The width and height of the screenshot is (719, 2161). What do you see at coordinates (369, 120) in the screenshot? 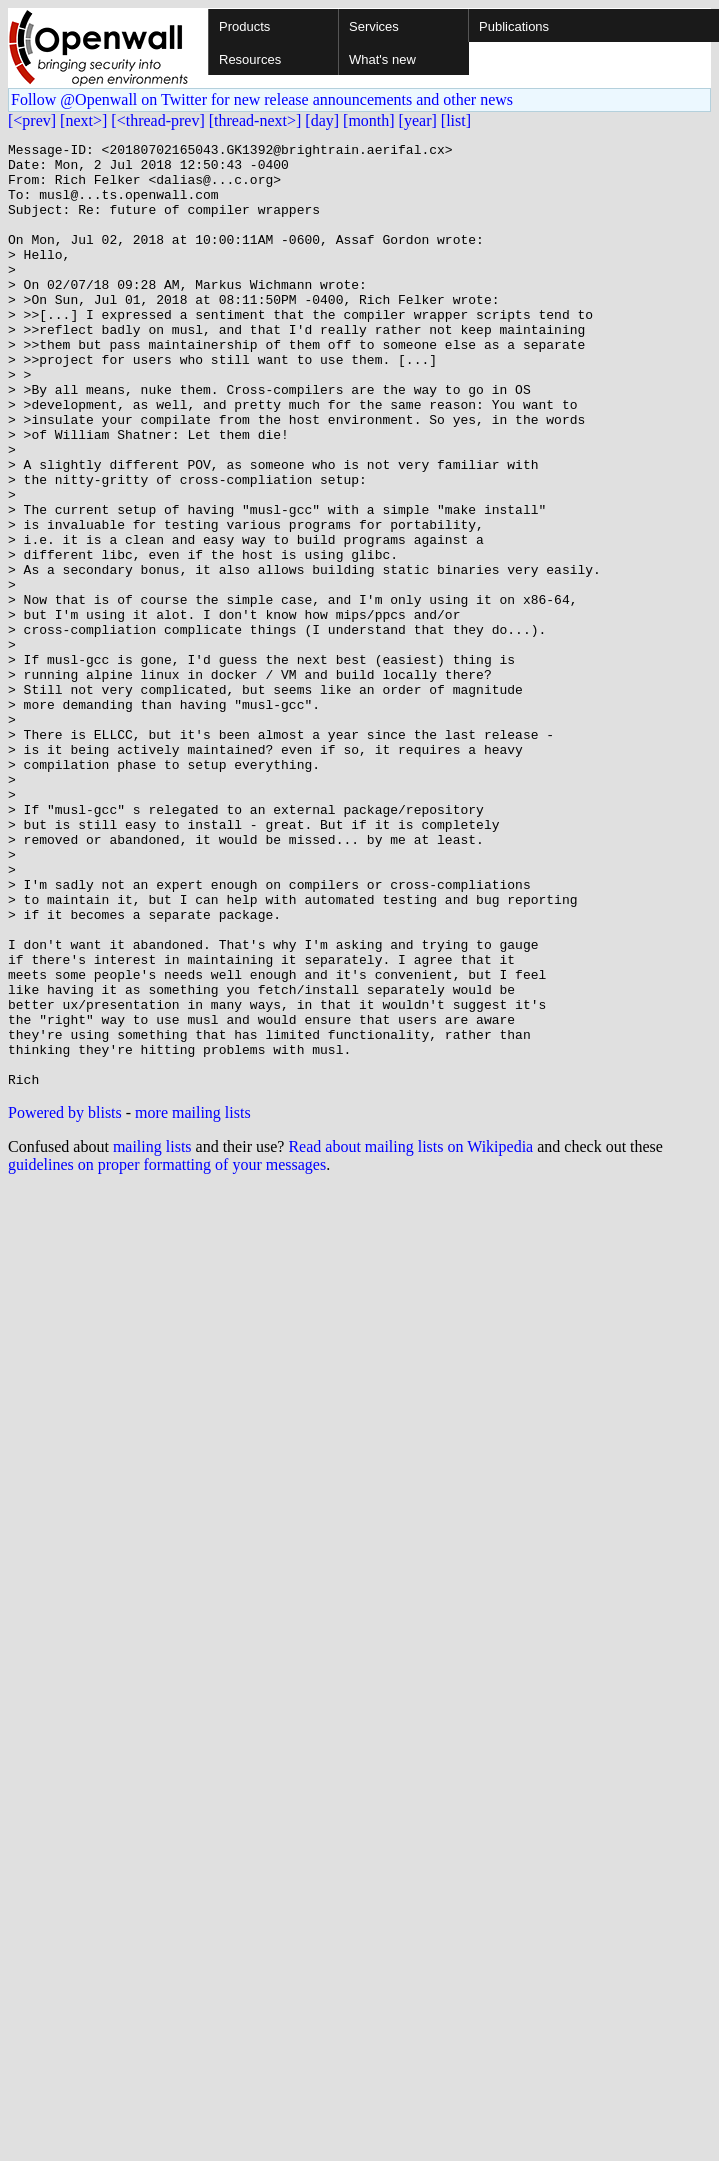
I see `[month]` at bounding box center [369, 120].